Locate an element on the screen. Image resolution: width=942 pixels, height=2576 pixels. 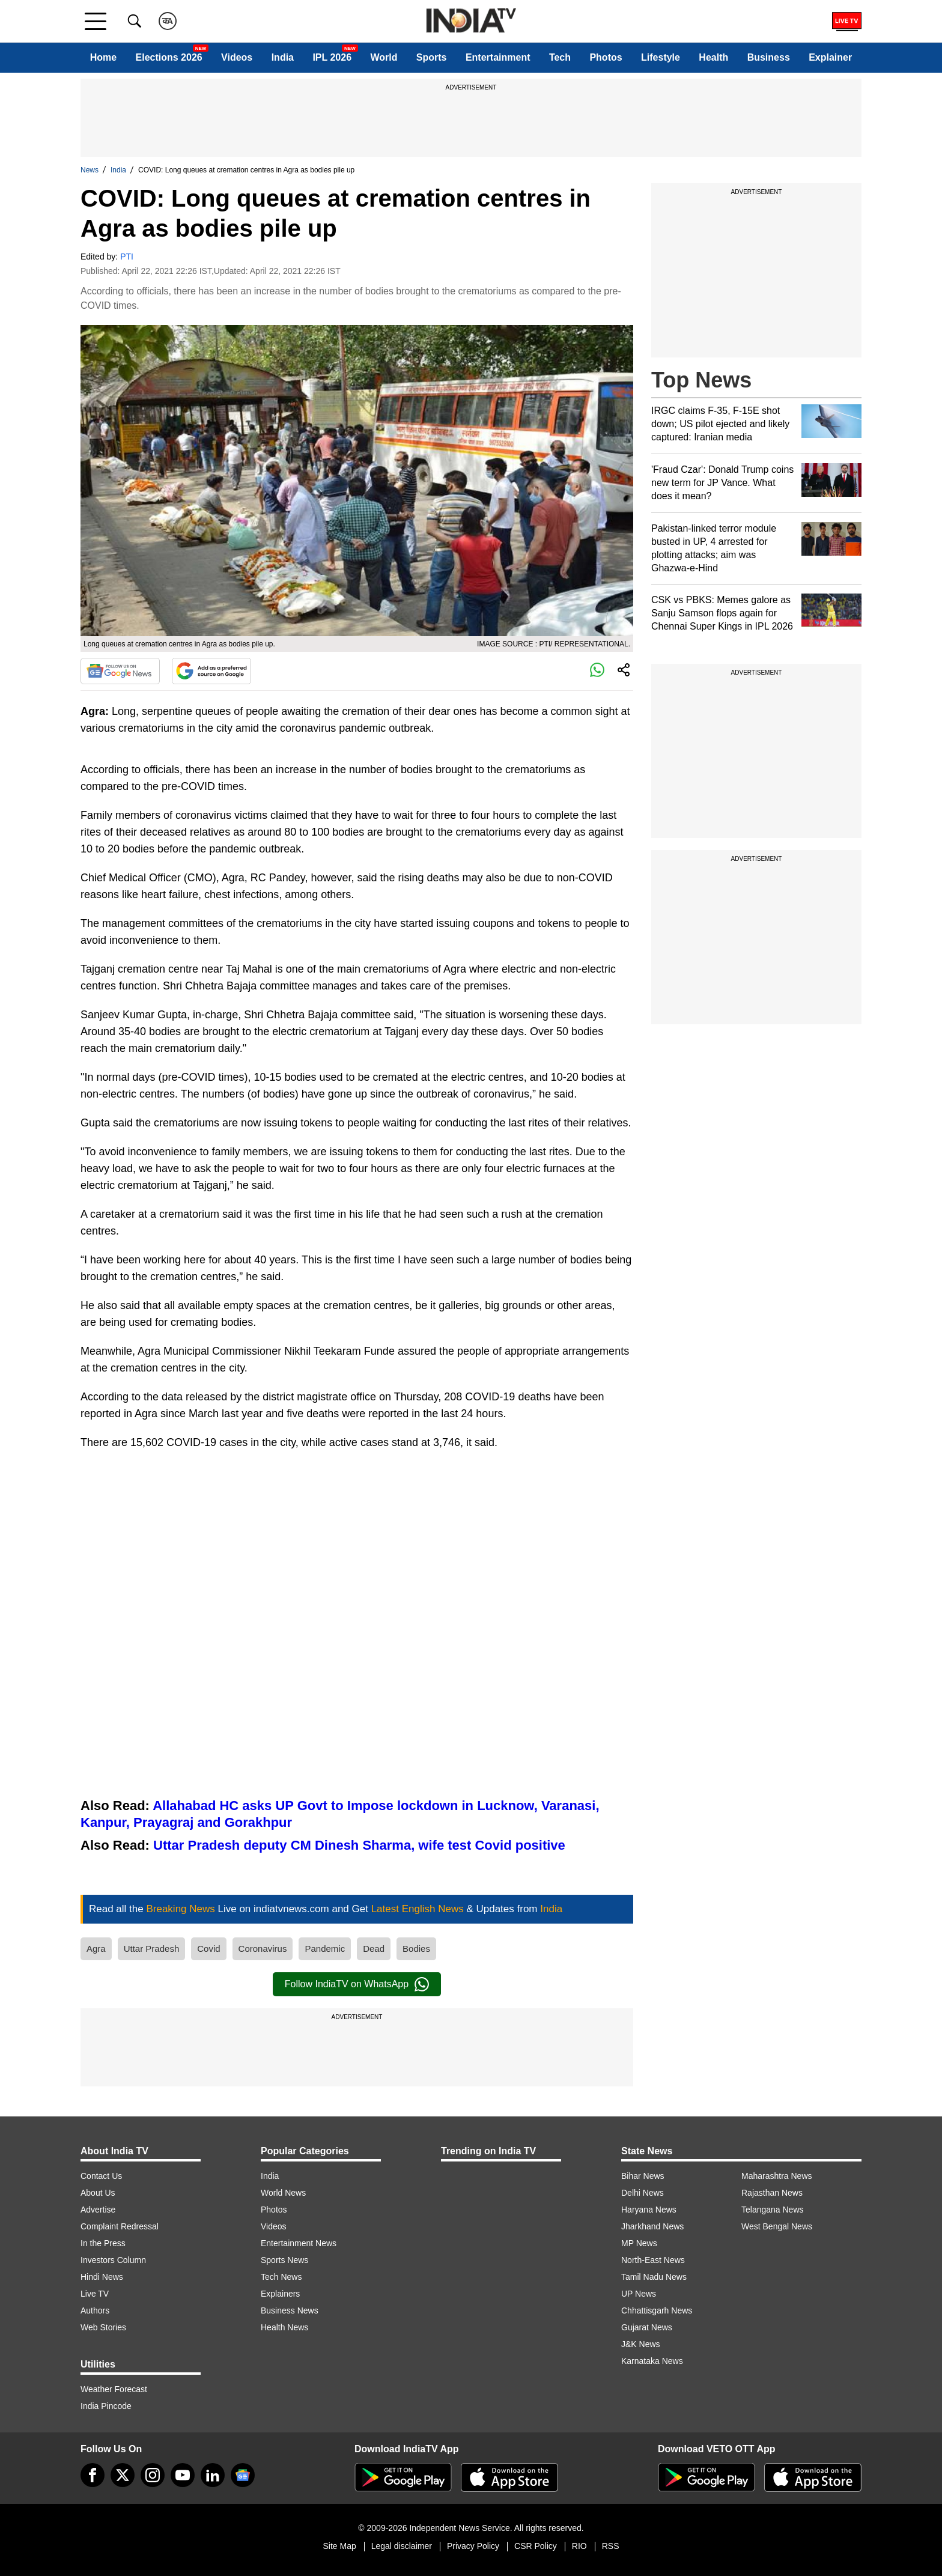
Coronavirus is located at coordinates (263, 1948).